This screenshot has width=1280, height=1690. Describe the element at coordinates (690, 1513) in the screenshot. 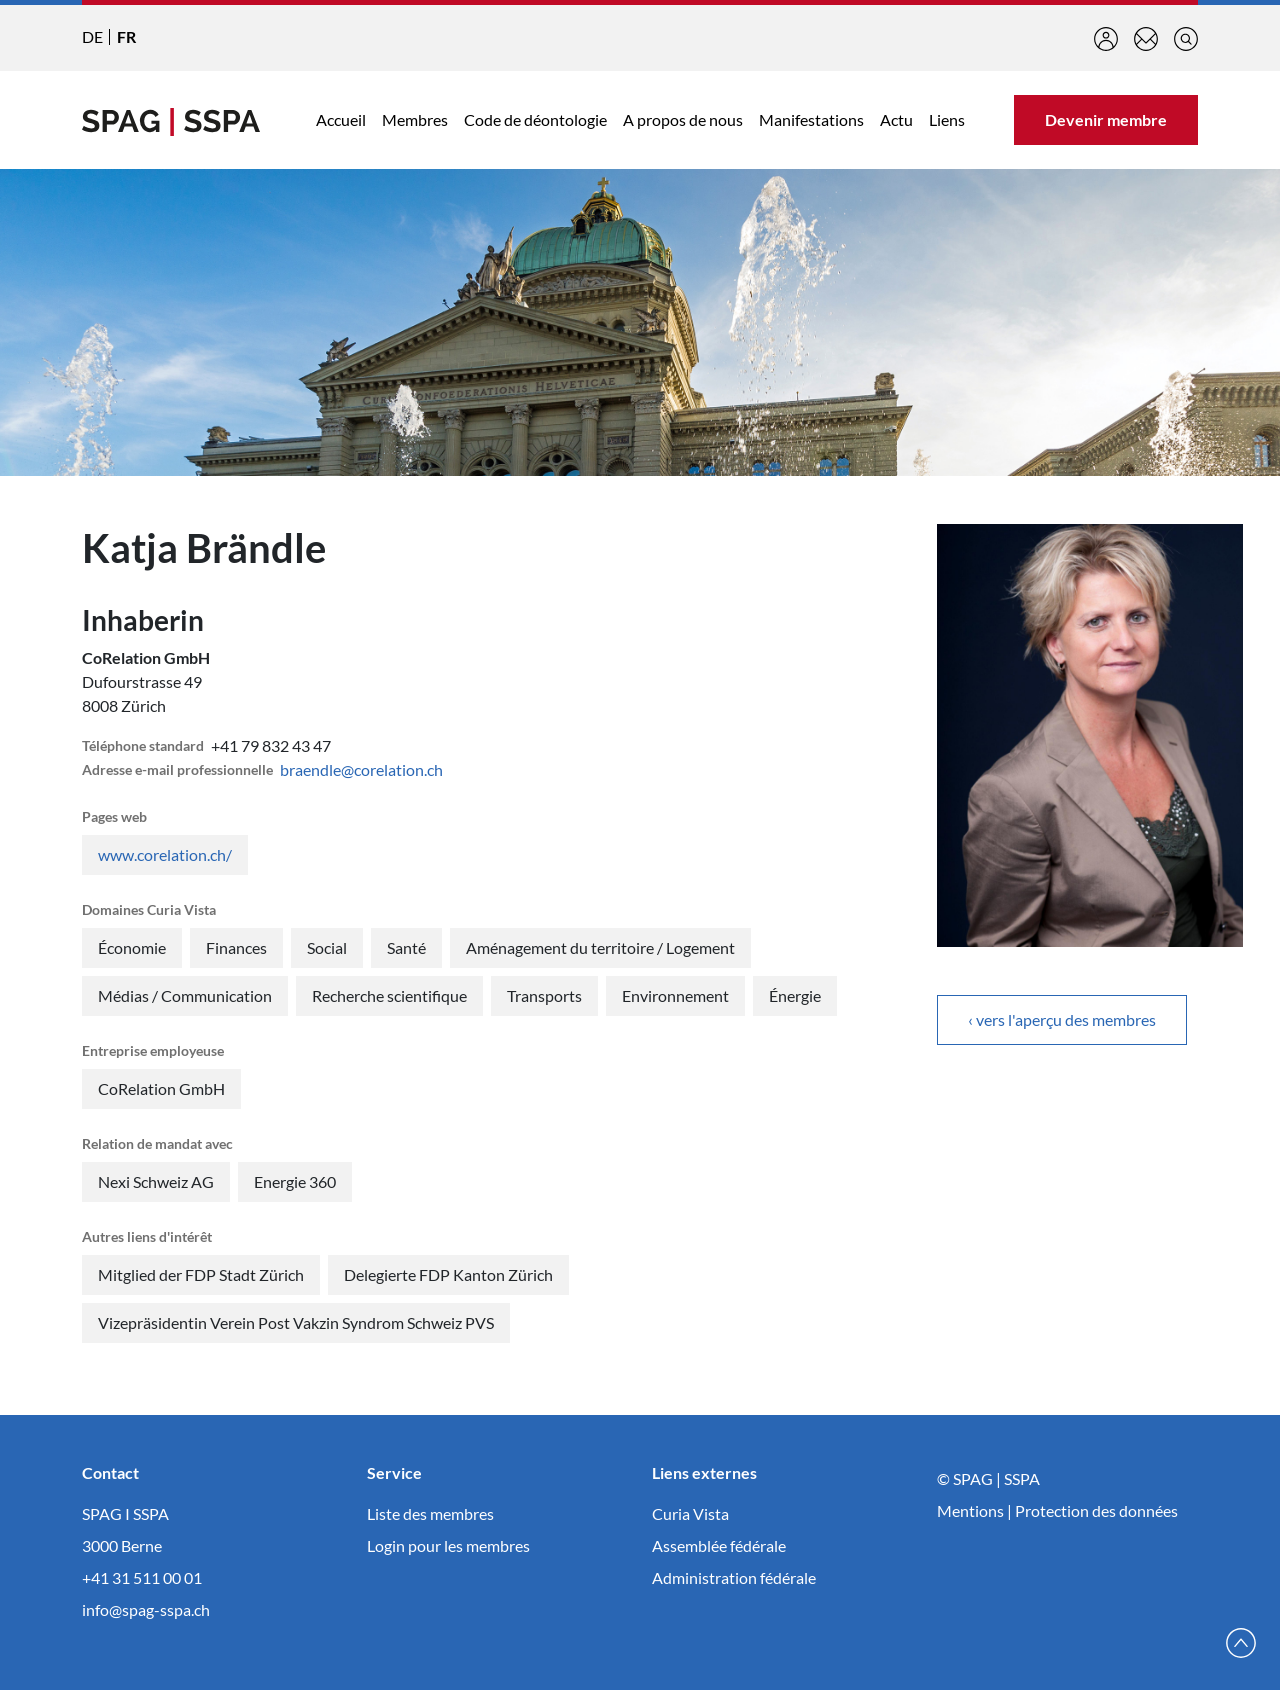

I see `Curia Vista` at that location.